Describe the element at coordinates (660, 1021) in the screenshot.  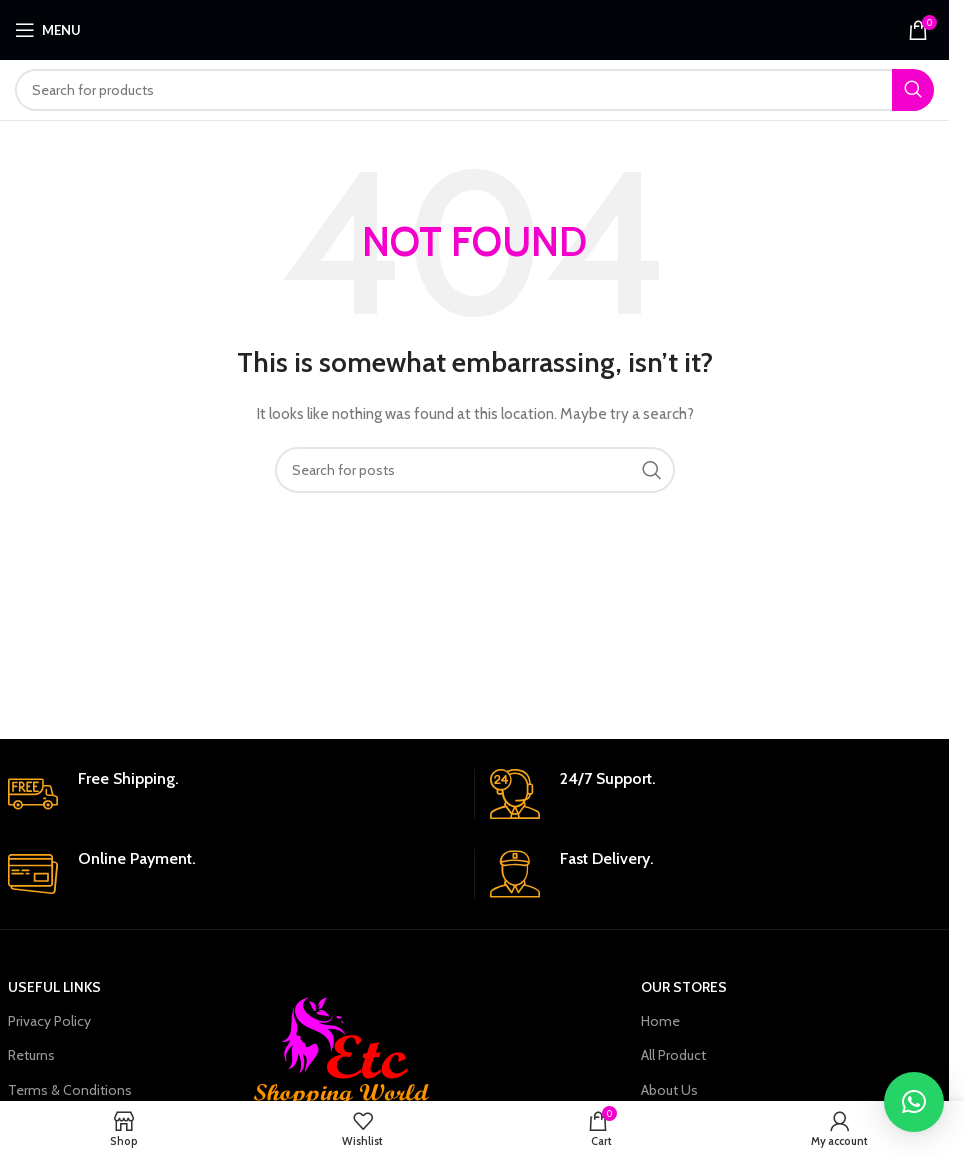
I see `Home` at that location.